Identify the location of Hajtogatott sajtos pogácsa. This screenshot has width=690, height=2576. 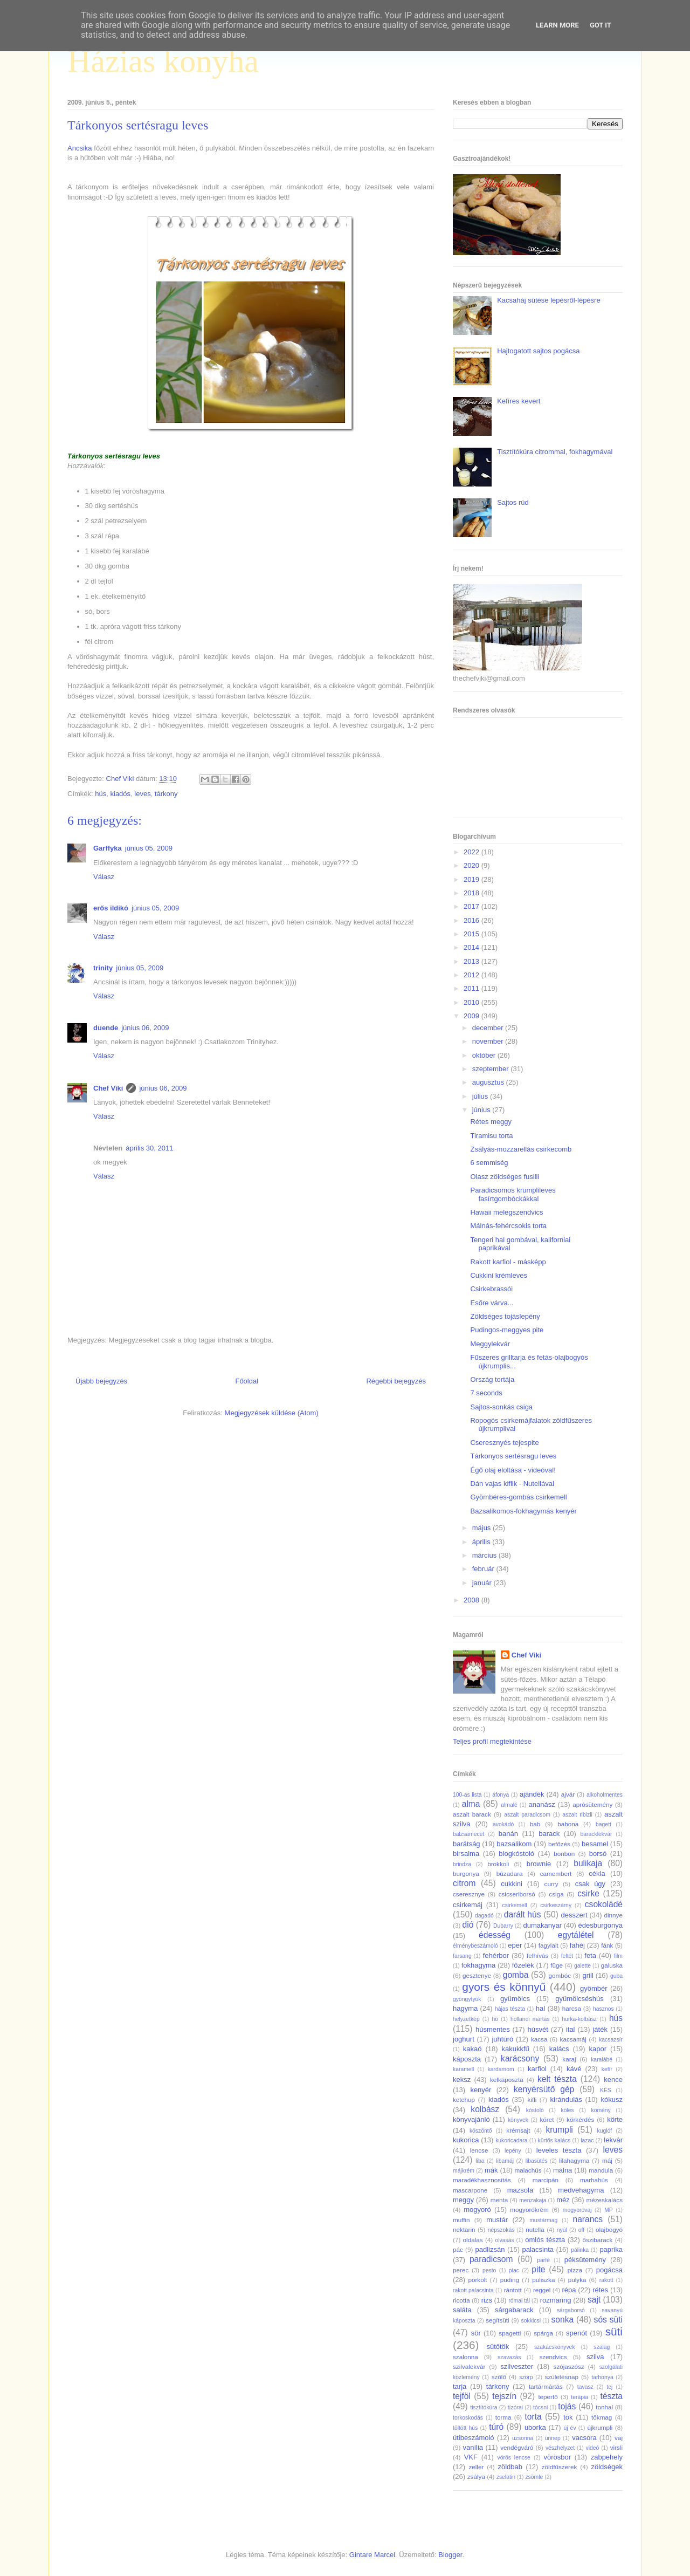
(538, 351).